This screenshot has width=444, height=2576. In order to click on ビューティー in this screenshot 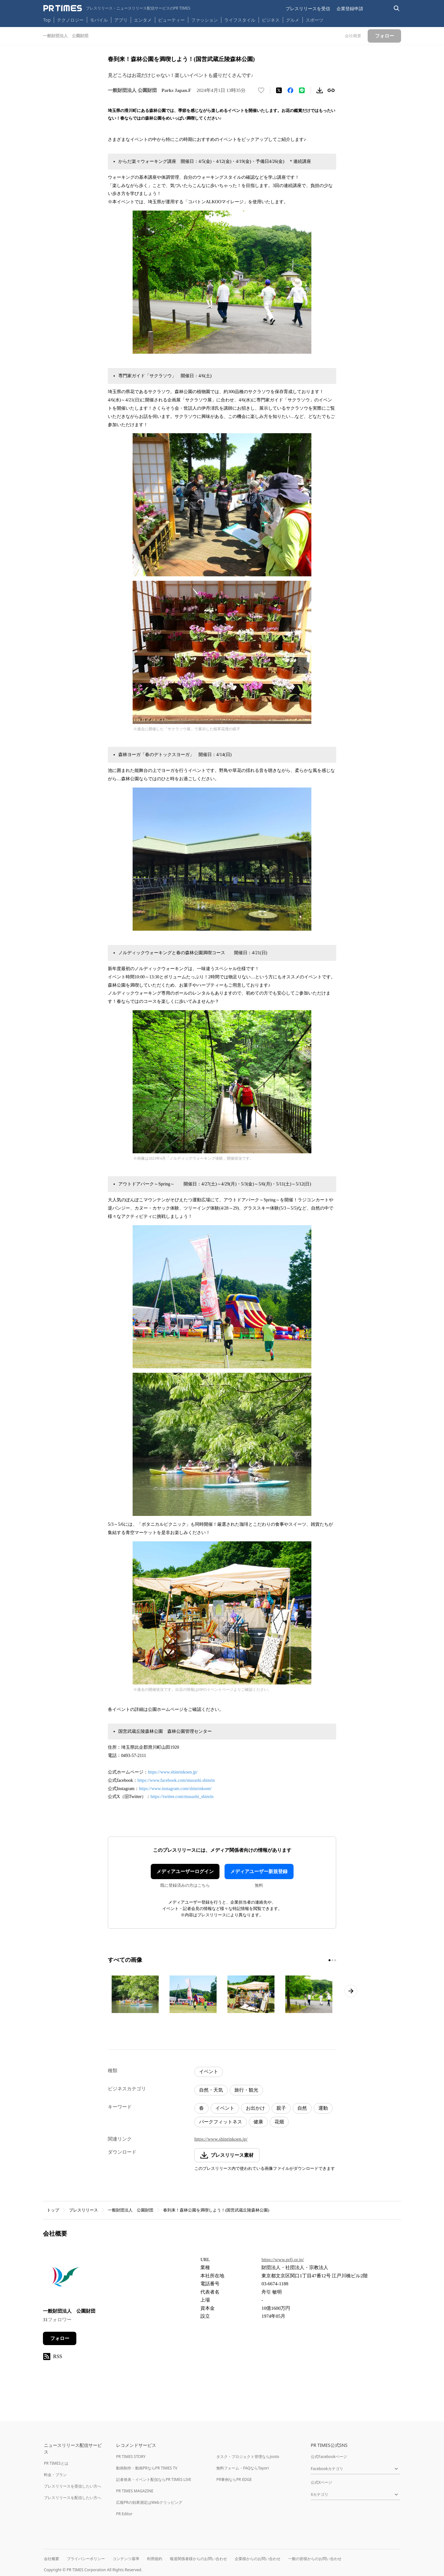, I will do `click(171, 20)`.